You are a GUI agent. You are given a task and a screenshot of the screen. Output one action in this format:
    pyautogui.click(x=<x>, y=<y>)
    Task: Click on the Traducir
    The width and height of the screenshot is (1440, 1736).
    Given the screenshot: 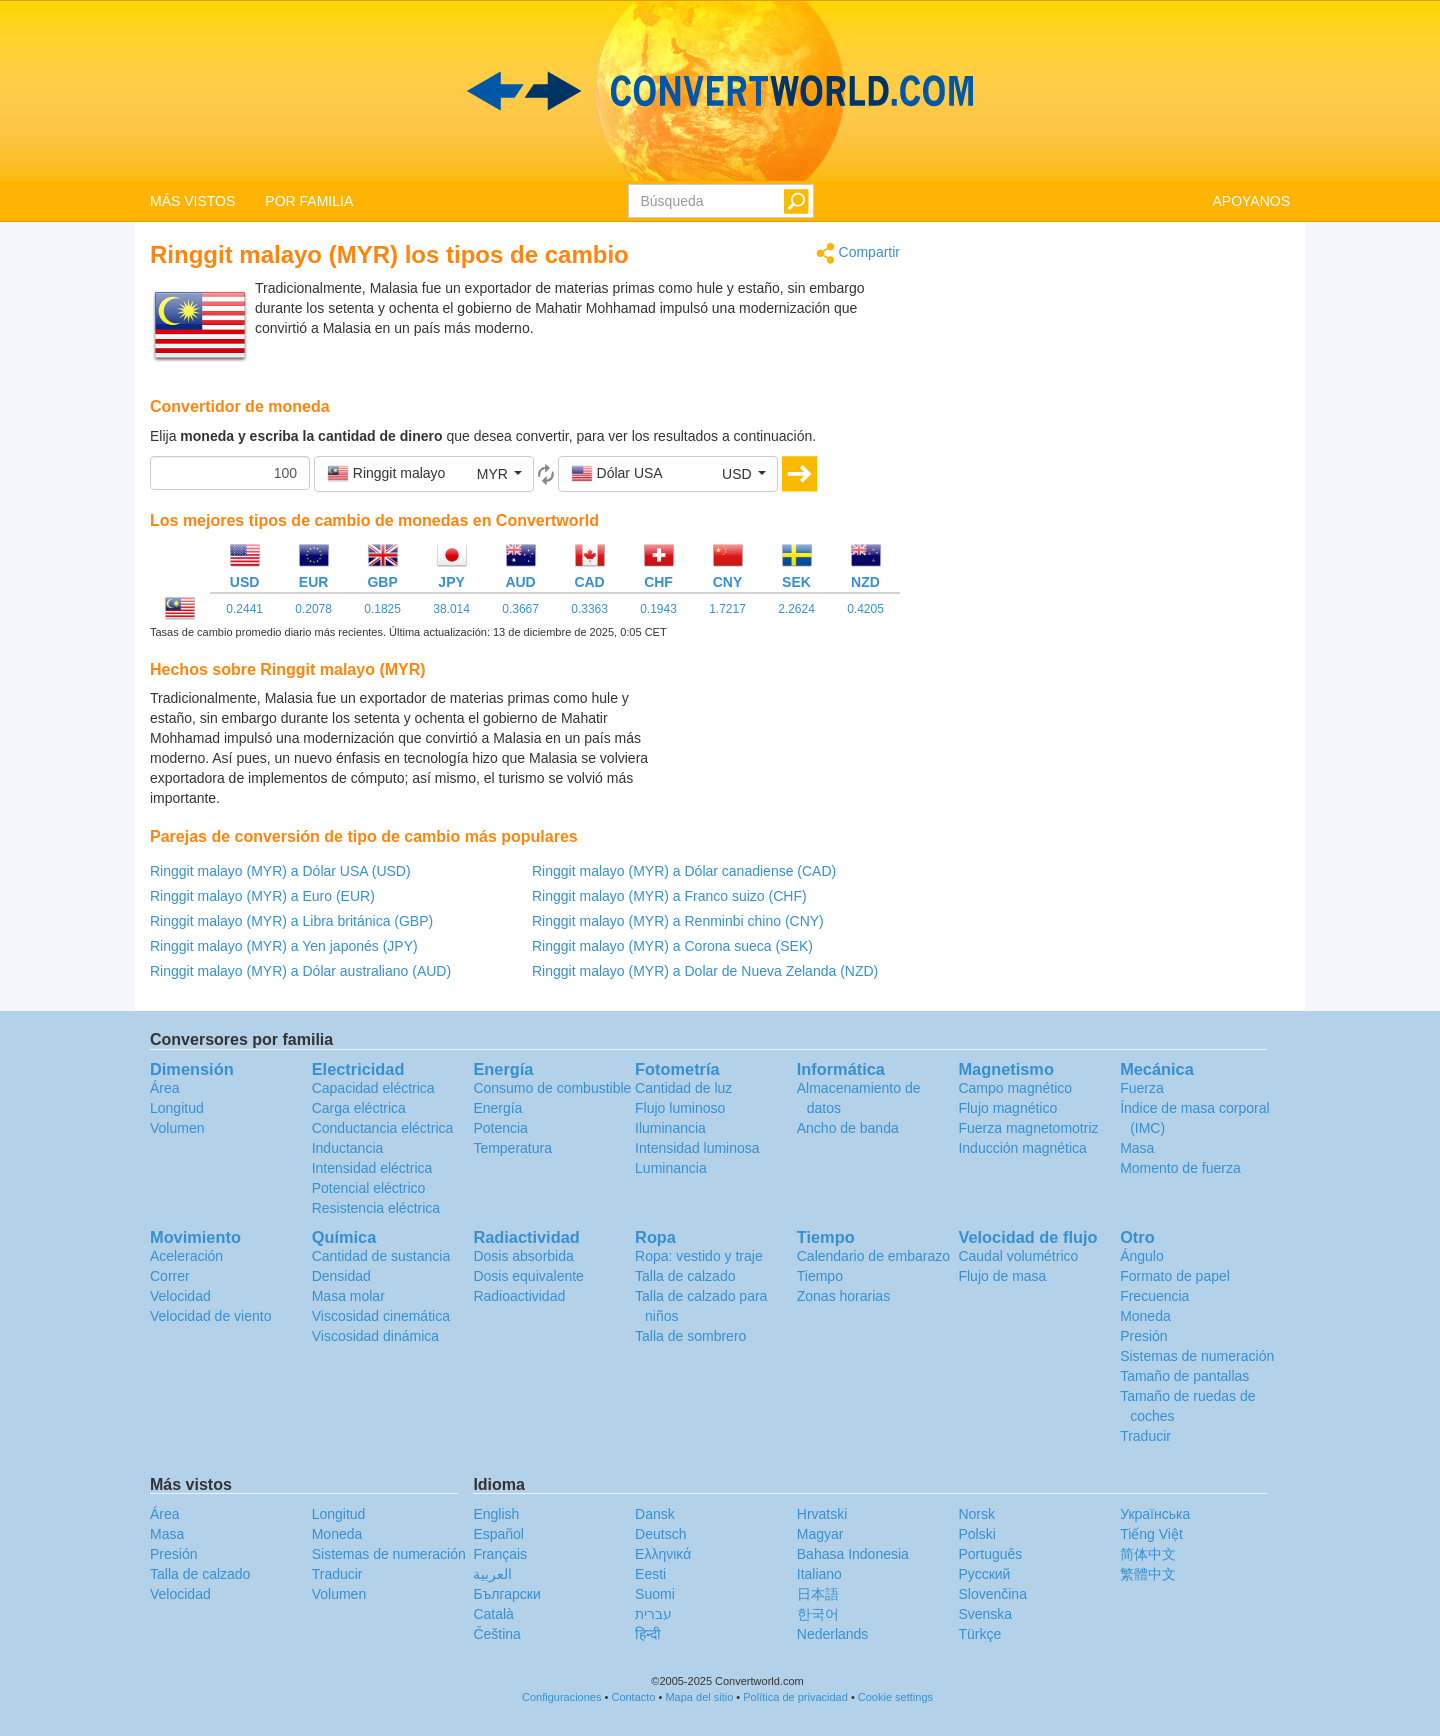 What is the action you would take?
    pyautogui.click(x=1145, y=1436)
    